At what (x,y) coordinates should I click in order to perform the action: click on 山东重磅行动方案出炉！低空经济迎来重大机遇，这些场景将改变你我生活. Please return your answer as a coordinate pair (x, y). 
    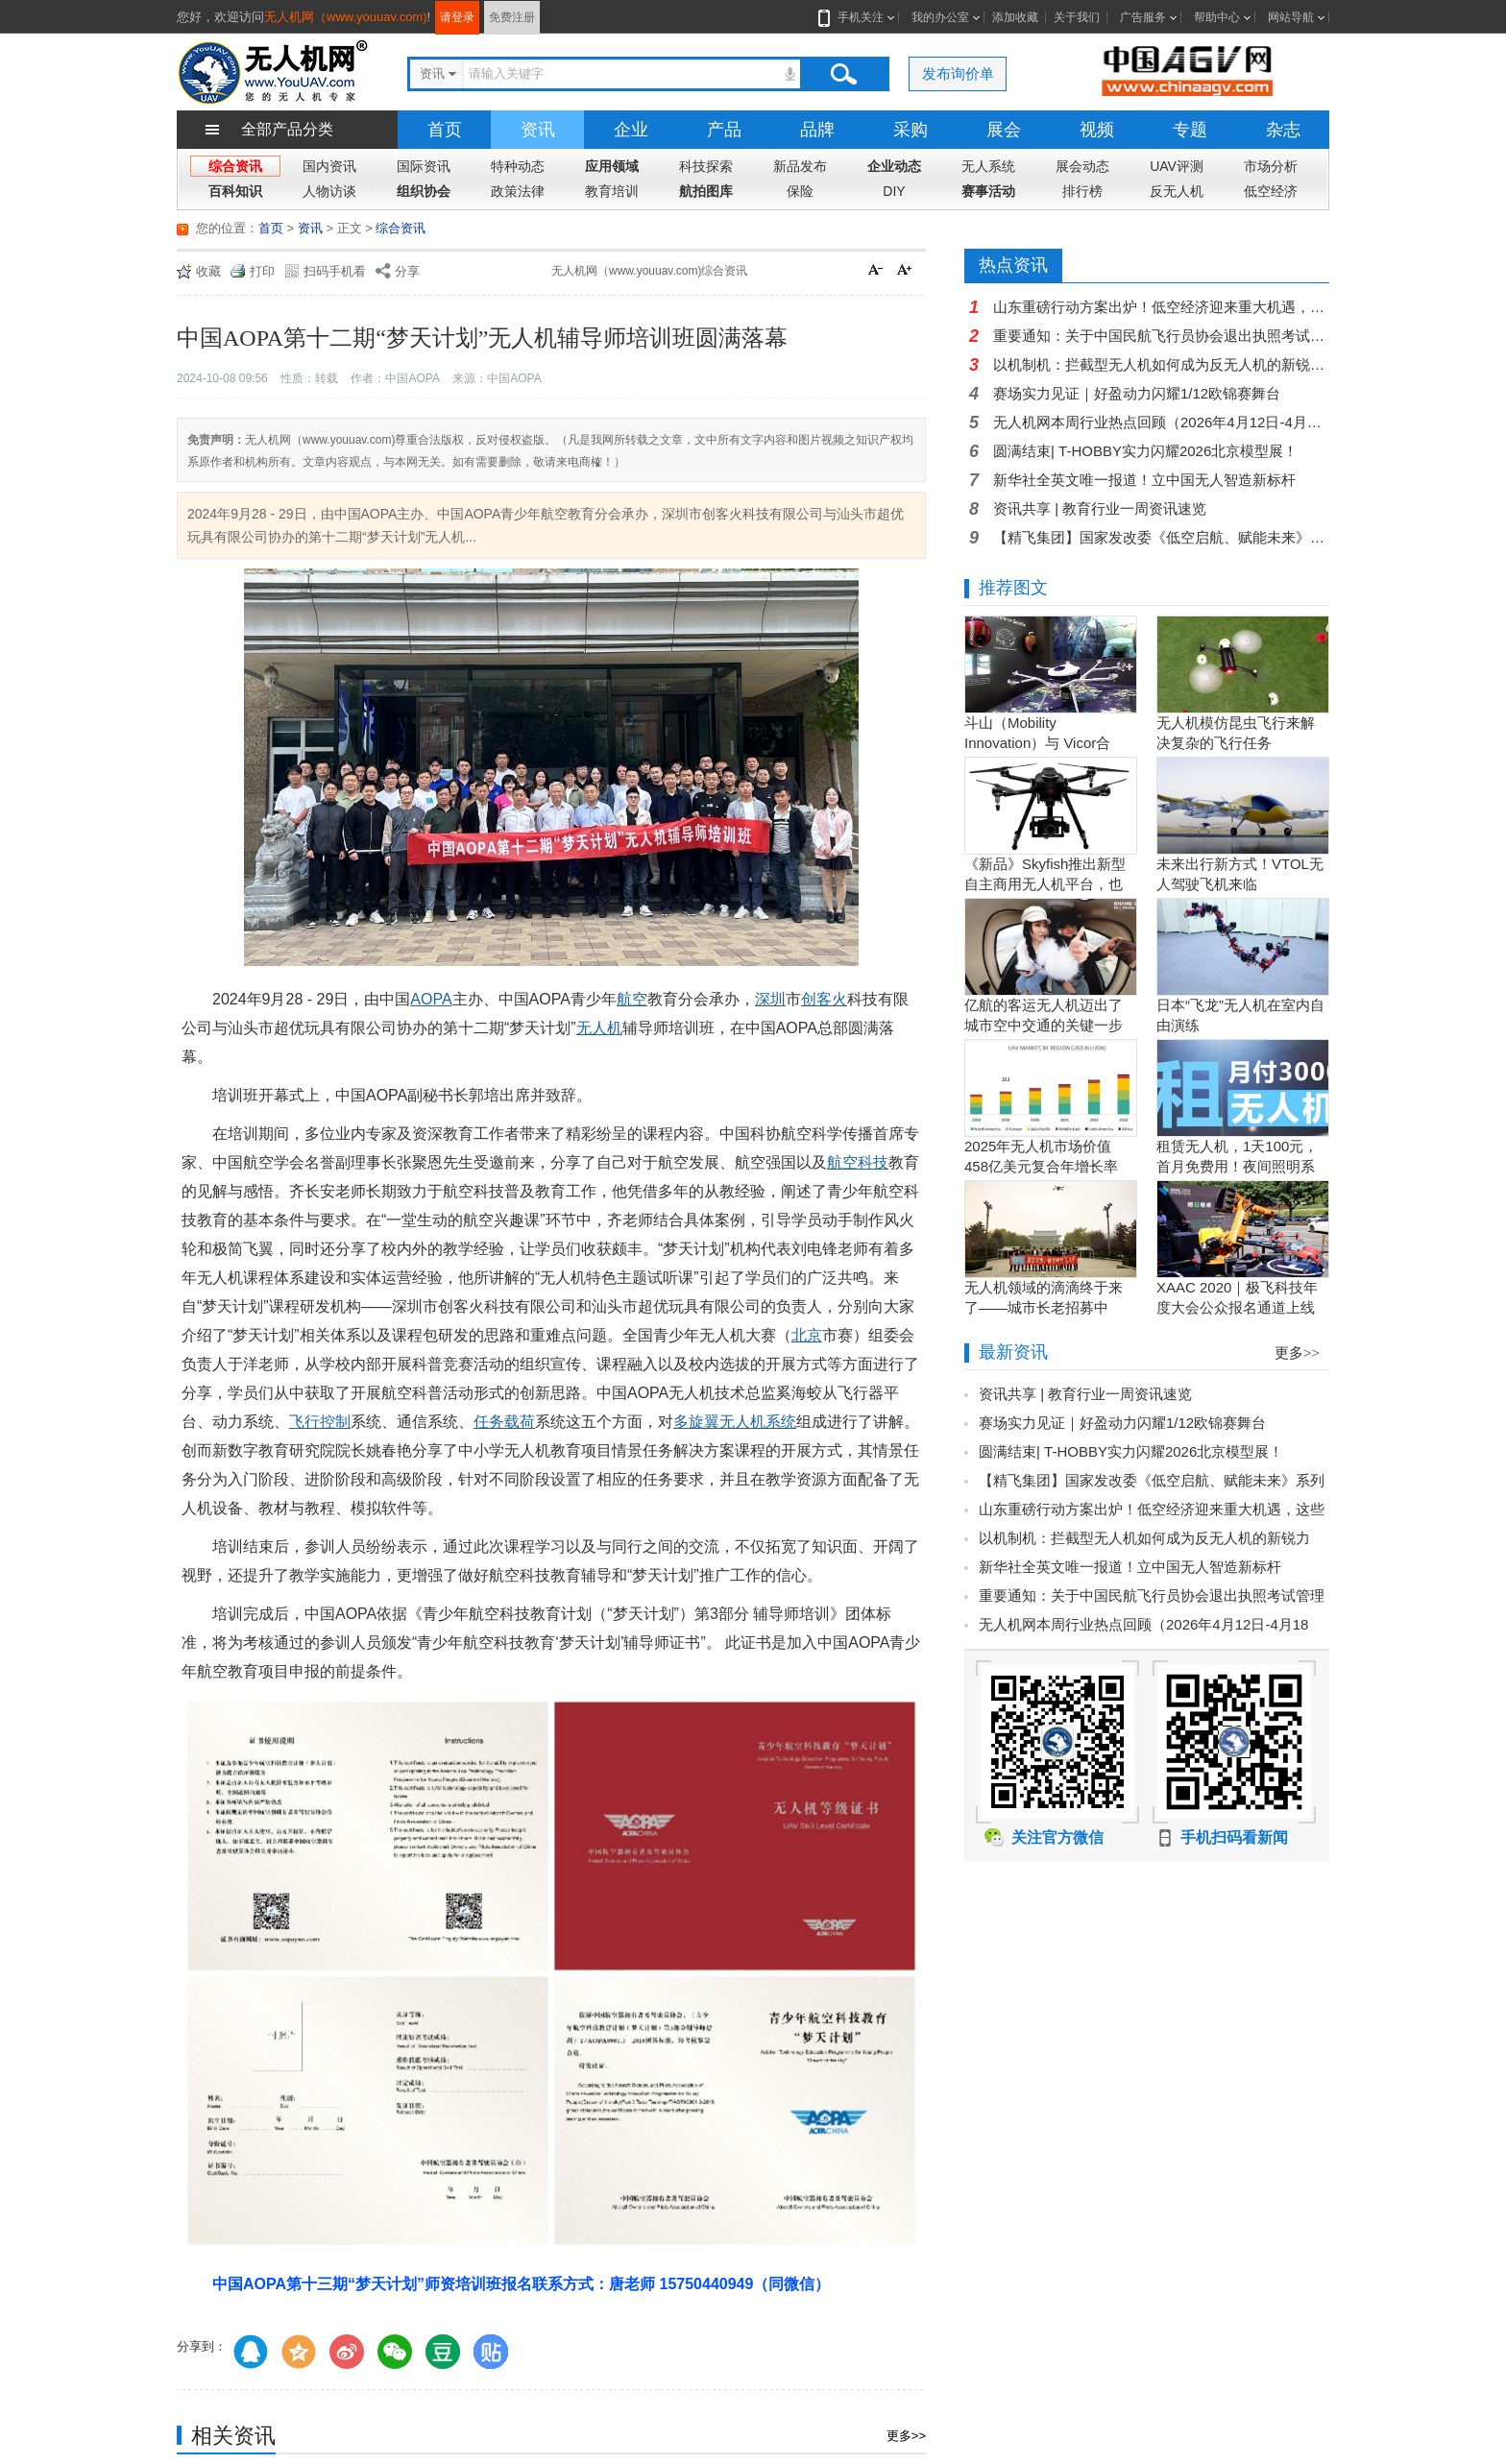
    Looking at the image, I should click on (1161, 307).